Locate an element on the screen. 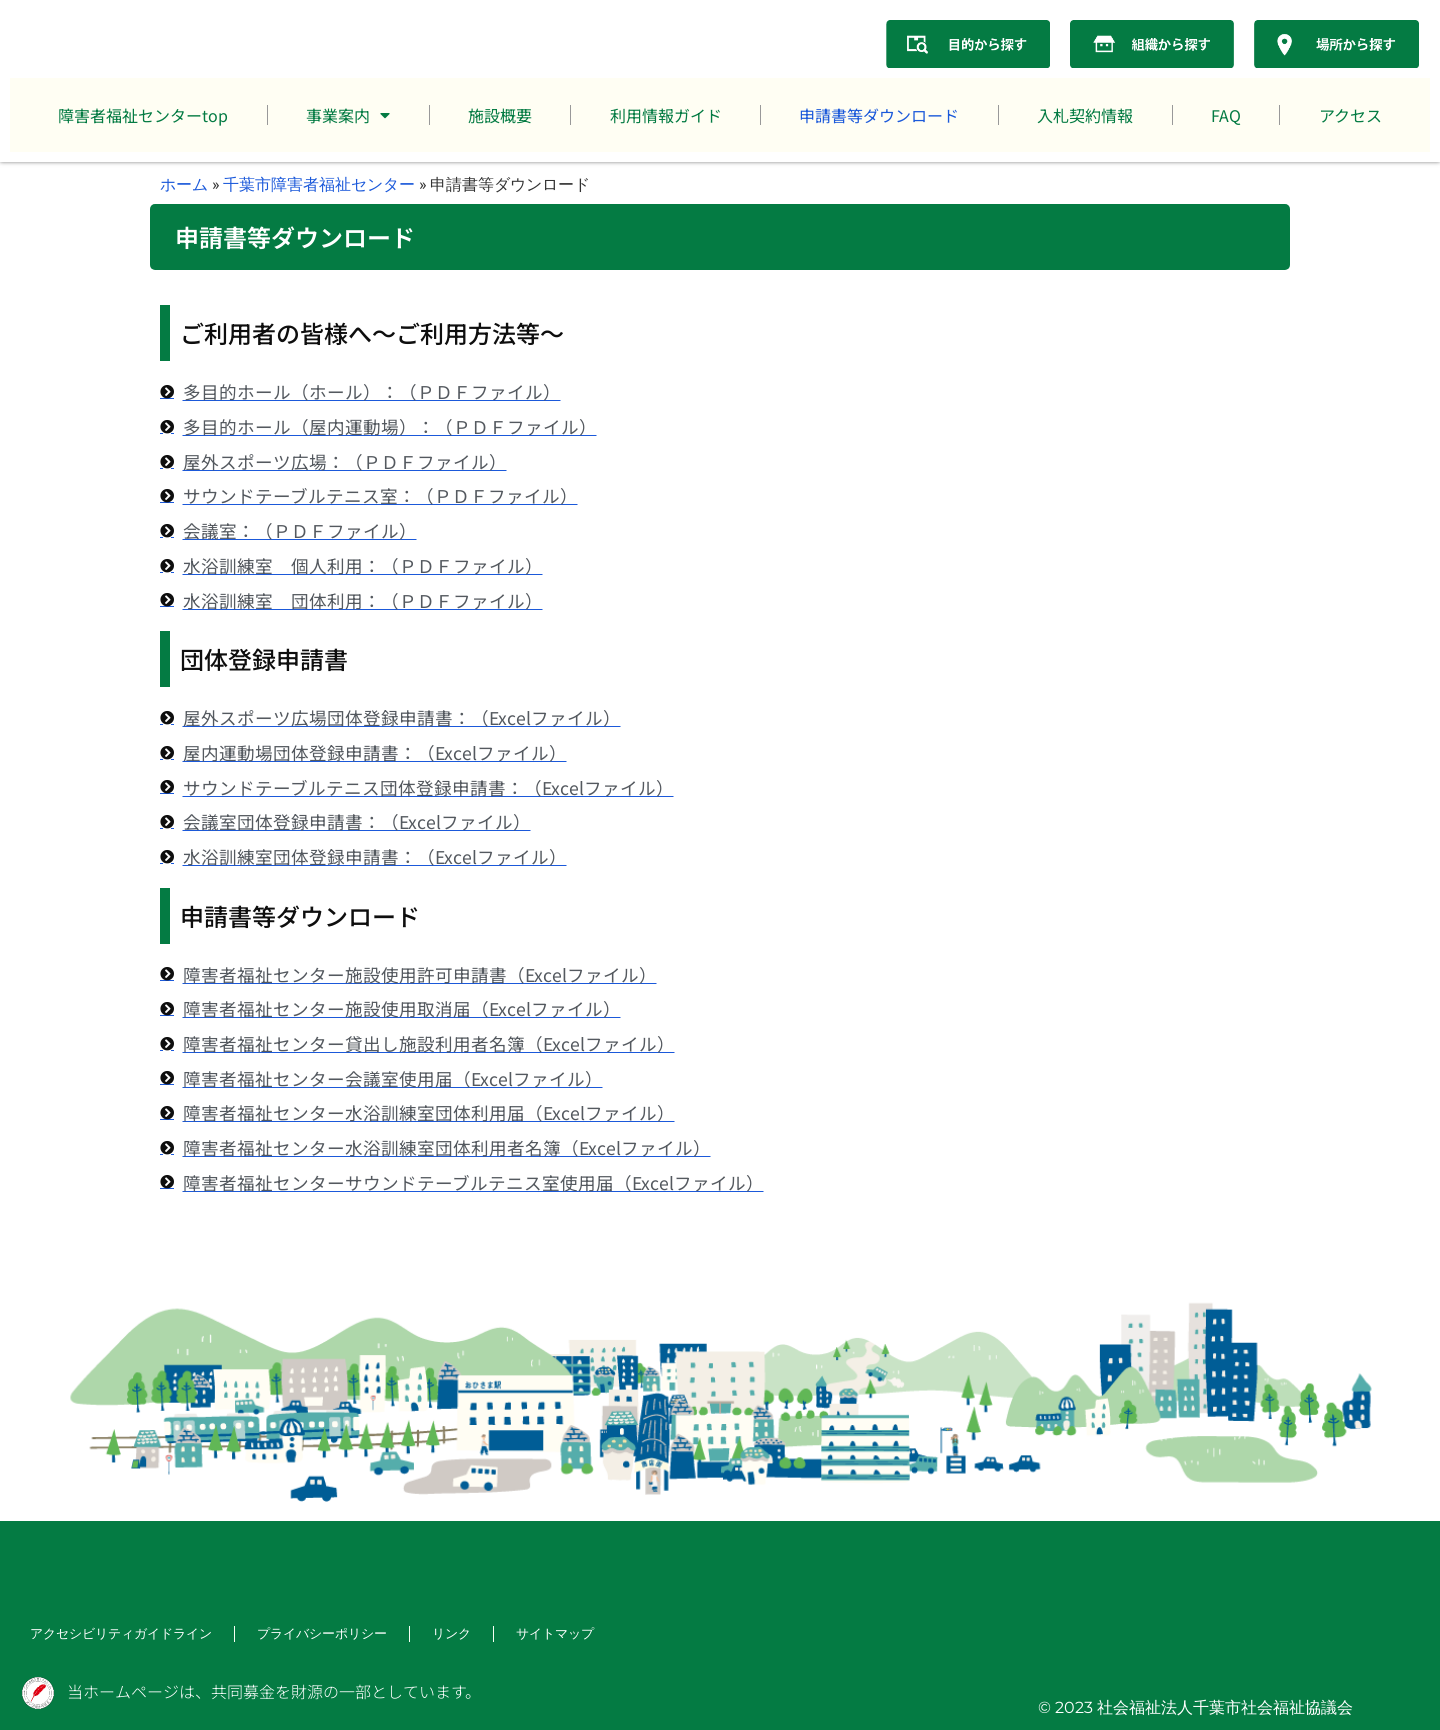 The width and height of the screenshot is (1440, 1730). 事業案内 is located at coordinates (348, 115).